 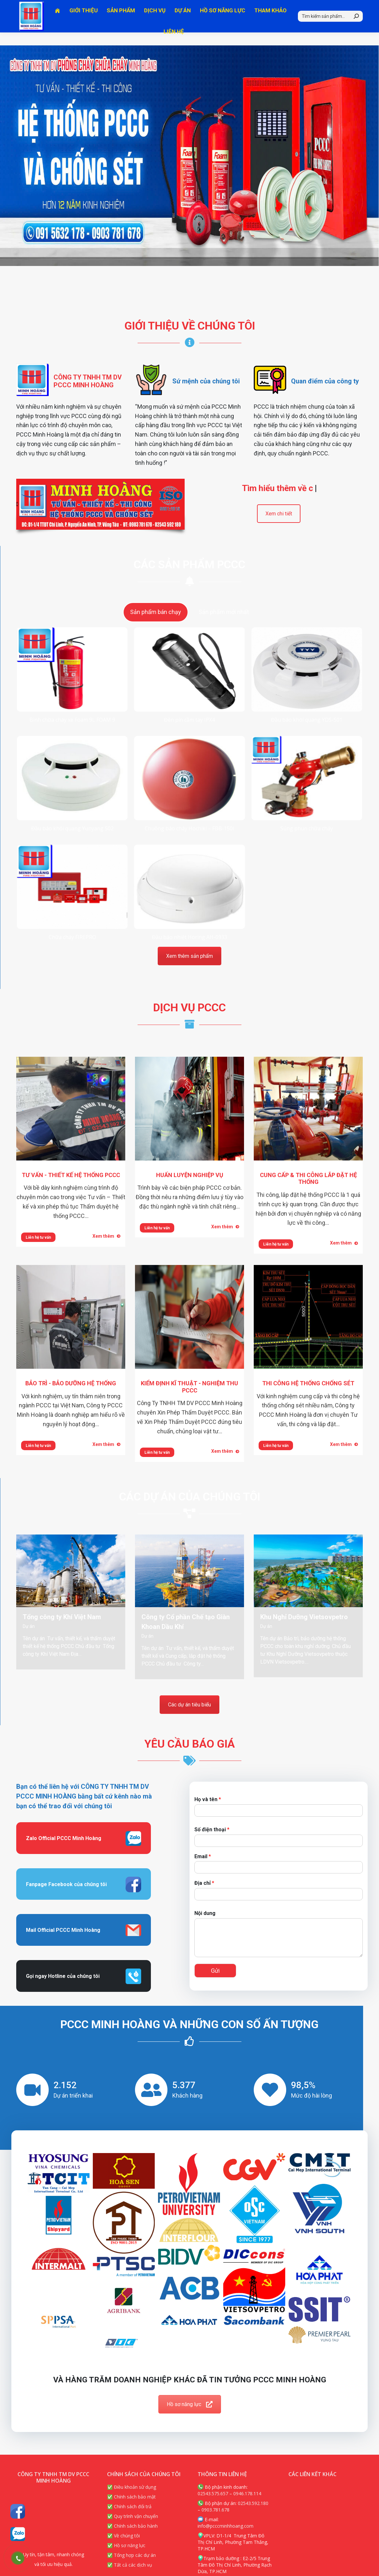 What do you see at coordinates (204, 1883) in the screenshot?
I see `Địa chỉ` at bounding box center [204, 1883].